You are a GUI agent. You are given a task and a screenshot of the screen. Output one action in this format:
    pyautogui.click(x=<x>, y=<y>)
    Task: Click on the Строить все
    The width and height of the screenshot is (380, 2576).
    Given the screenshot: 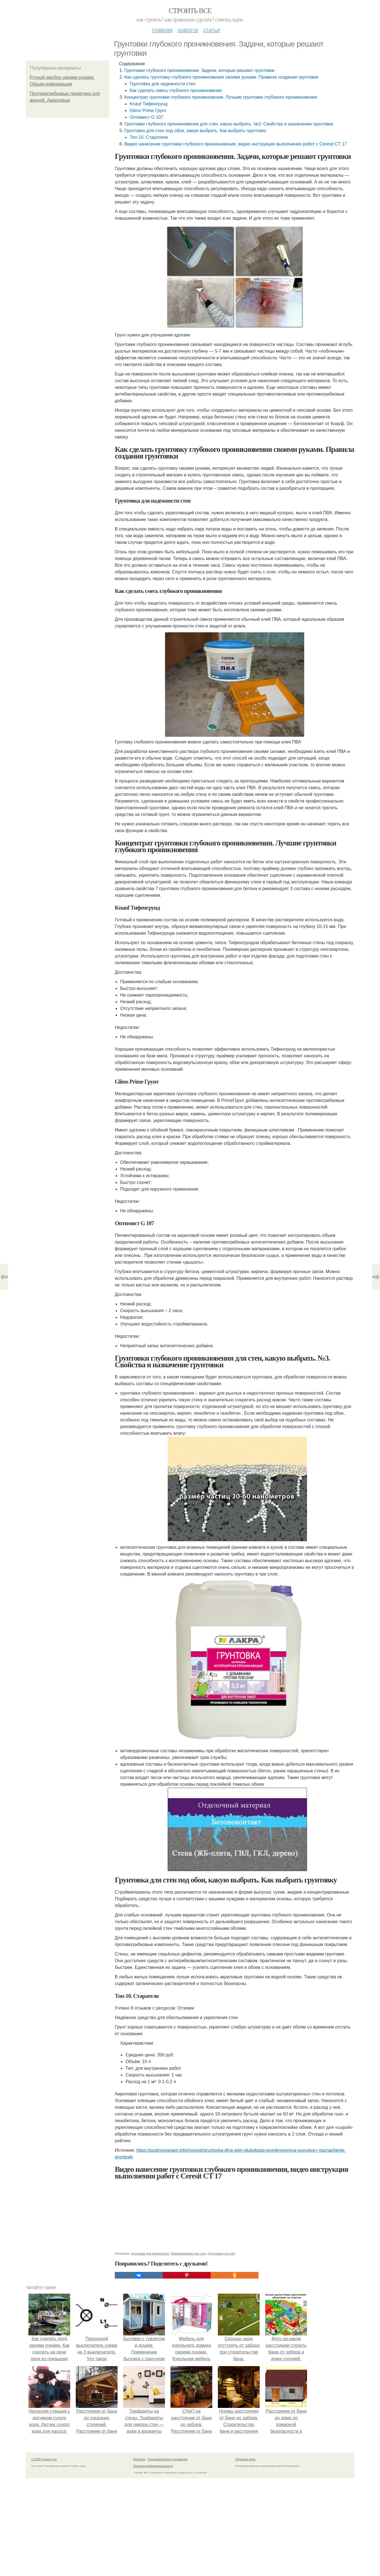 What is the action you would take?
    pyautogui.click(x=190, y=11)
    